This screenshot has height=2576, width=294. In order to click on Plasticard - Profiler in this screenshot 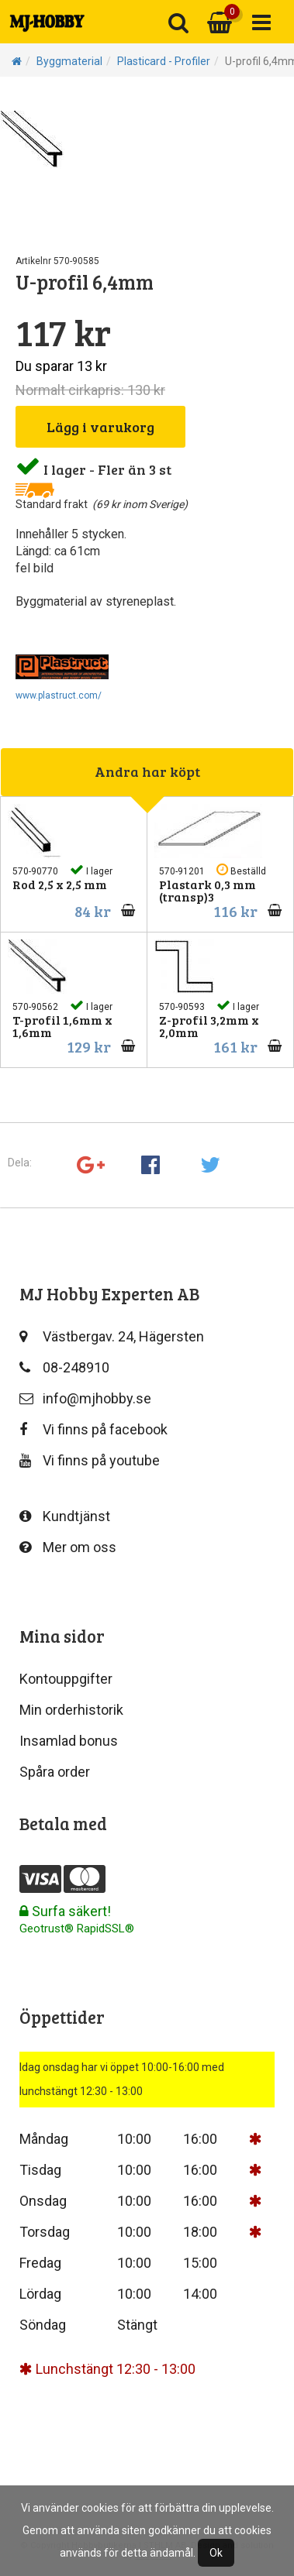, I will do `click(163, 61)`.